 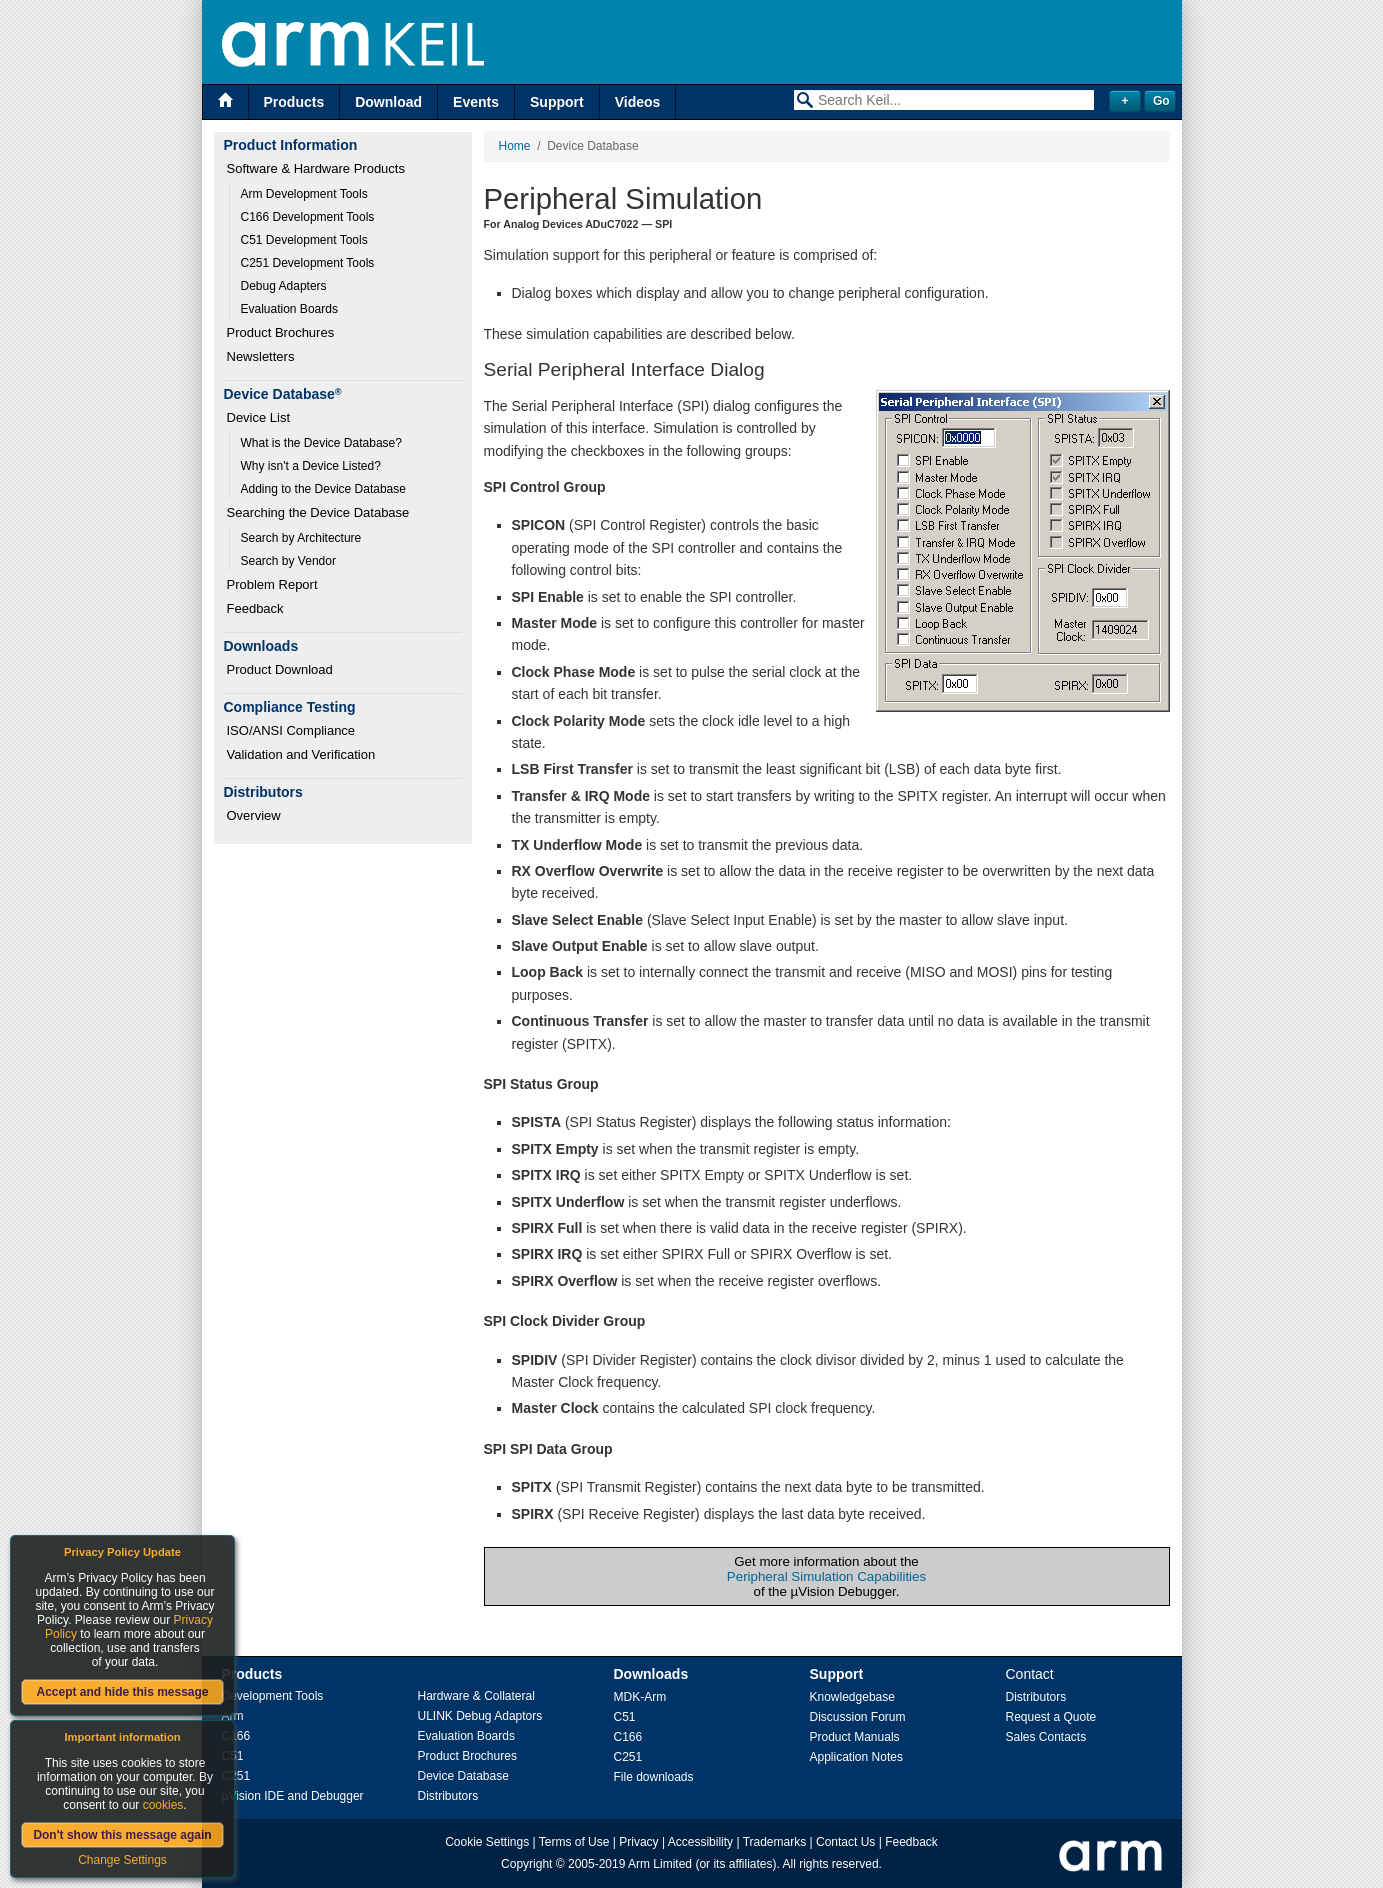 What do you see at coordinates (259, 417) in the screenshot?
I see `Device List` at bounding box center [259, 417].